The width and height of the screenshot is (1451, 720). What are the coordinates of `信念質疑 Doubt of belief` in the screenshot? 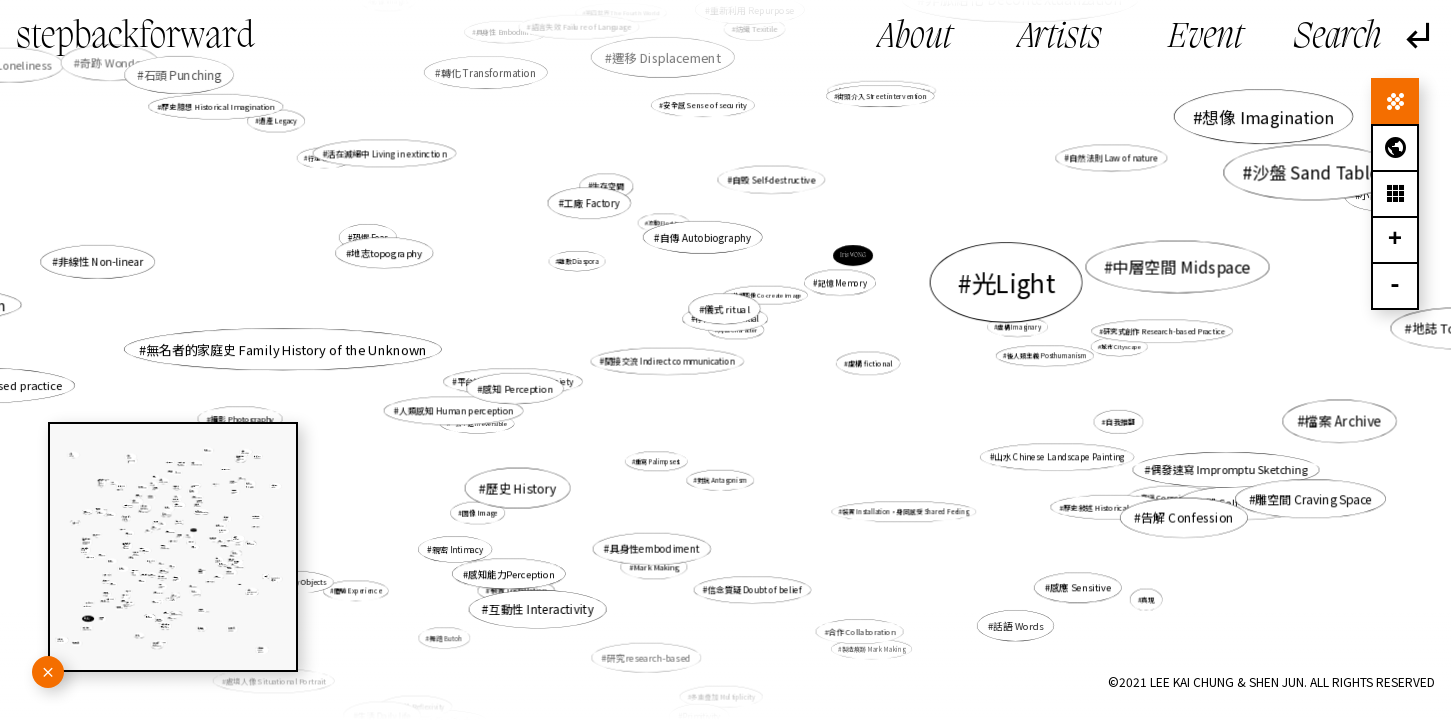 It's located at (755, 589).